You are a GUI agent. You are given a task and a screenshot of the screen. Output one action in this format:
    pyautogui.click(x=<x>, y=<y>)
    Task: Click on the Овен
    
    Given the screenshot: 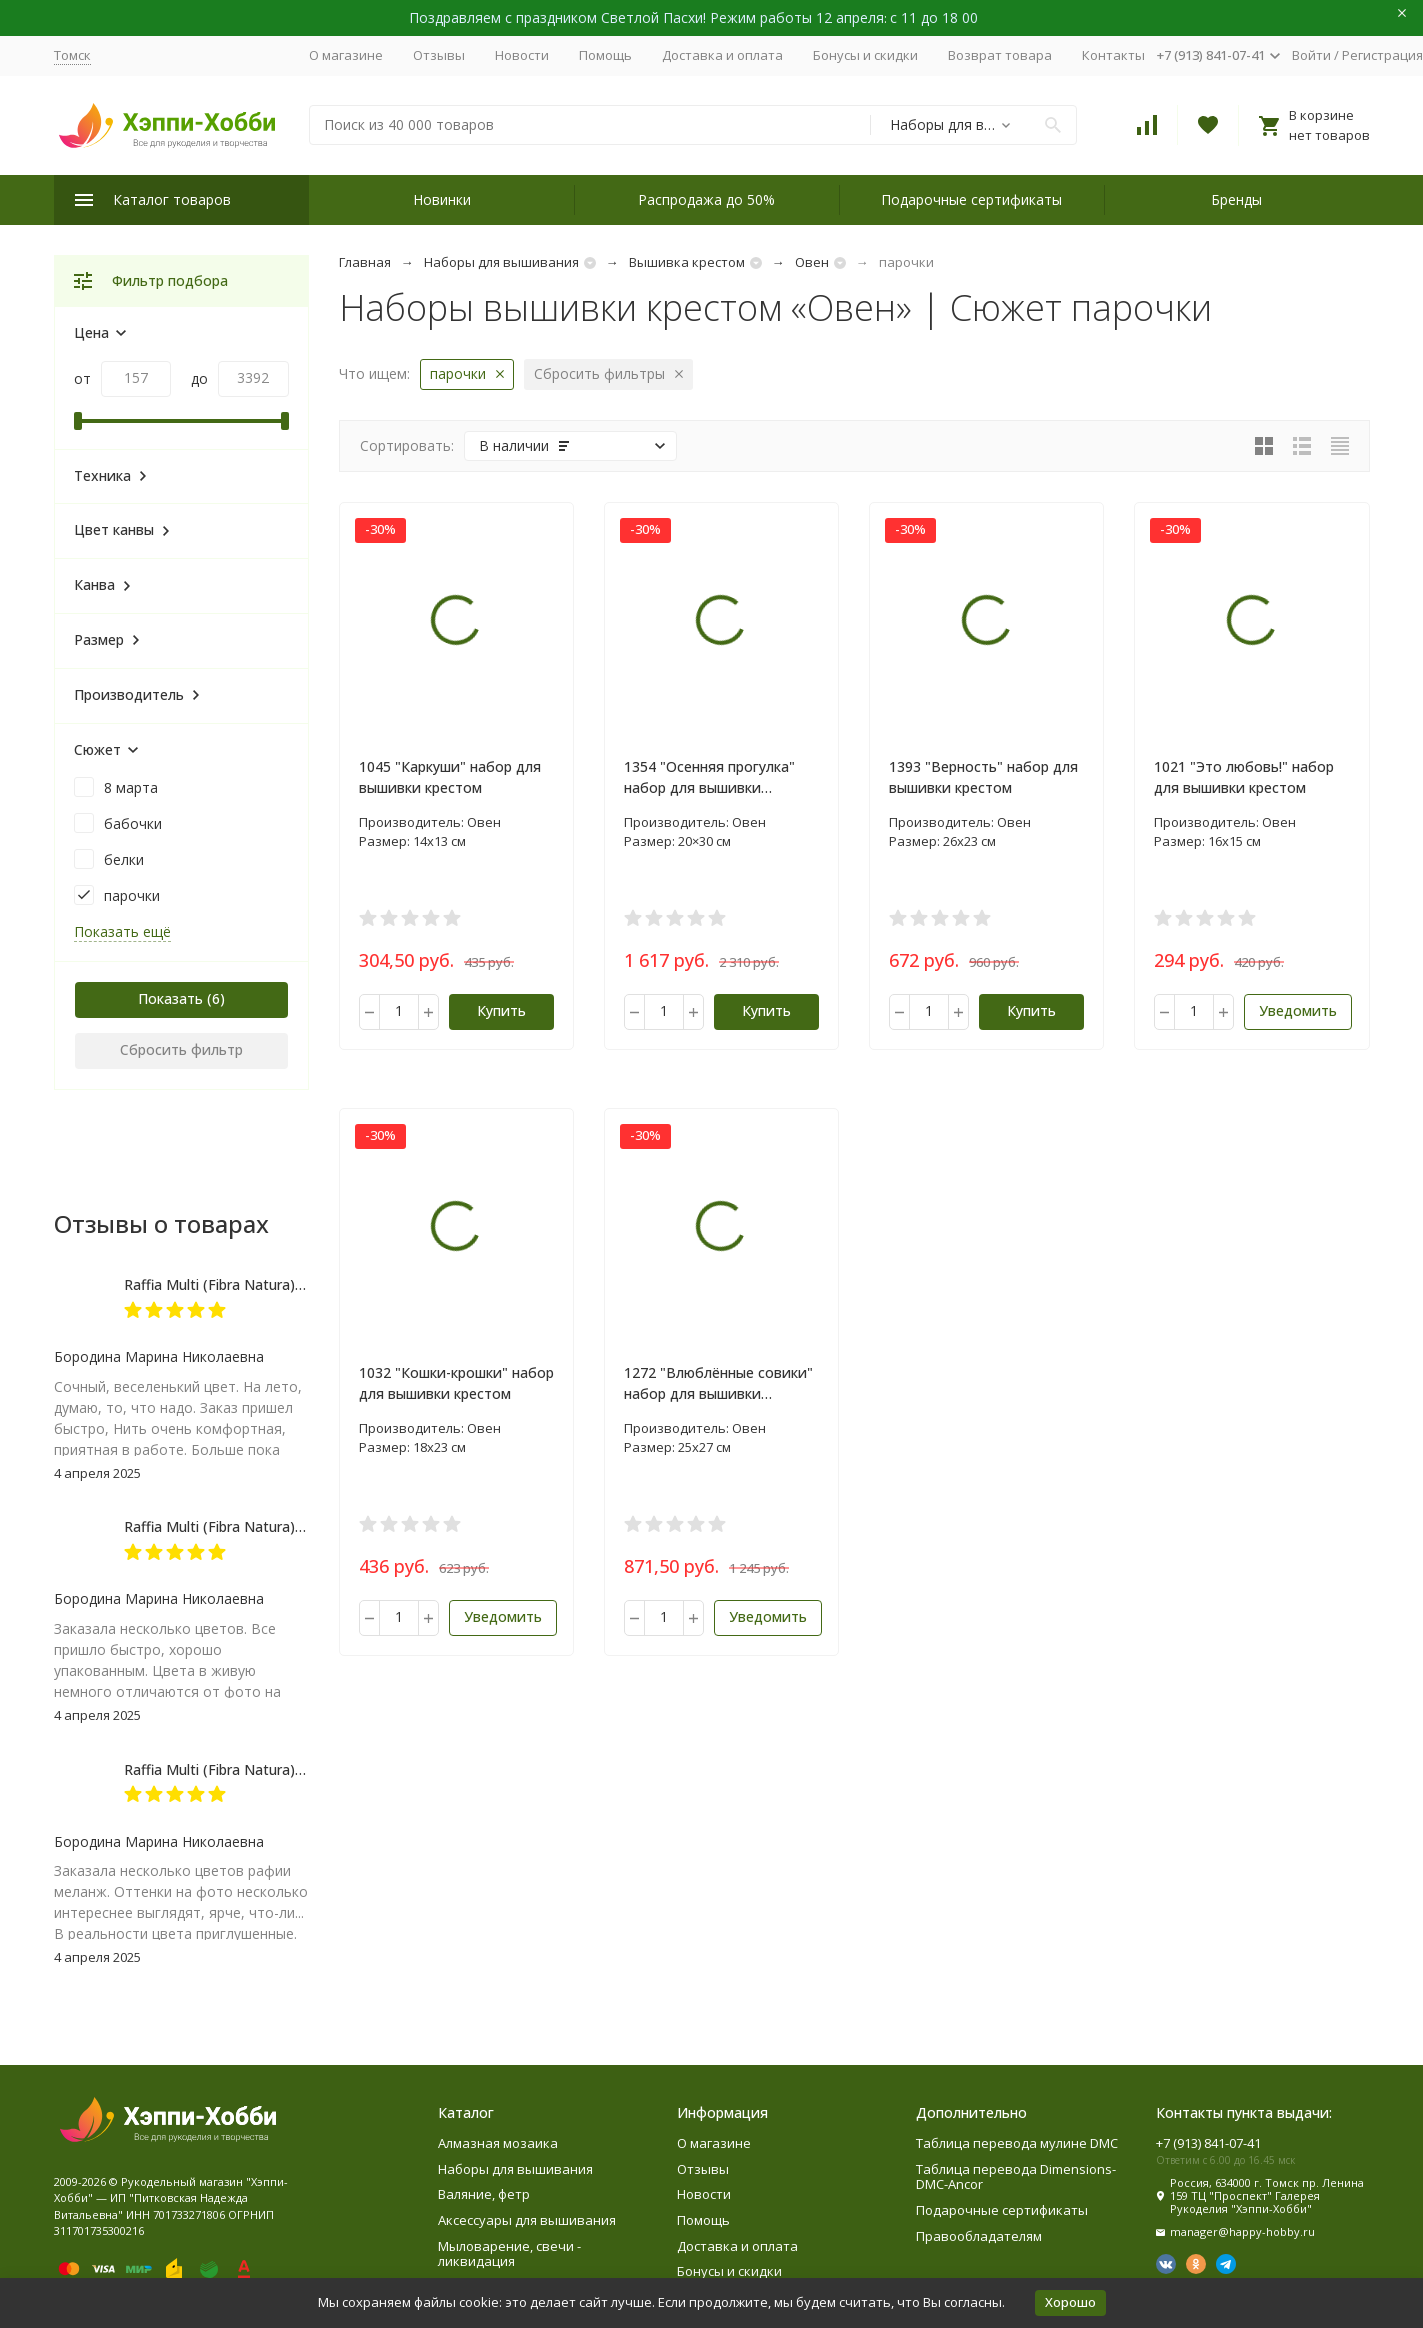 What is the action you would take?
    pyautogui.click(x=812, y=262)
    